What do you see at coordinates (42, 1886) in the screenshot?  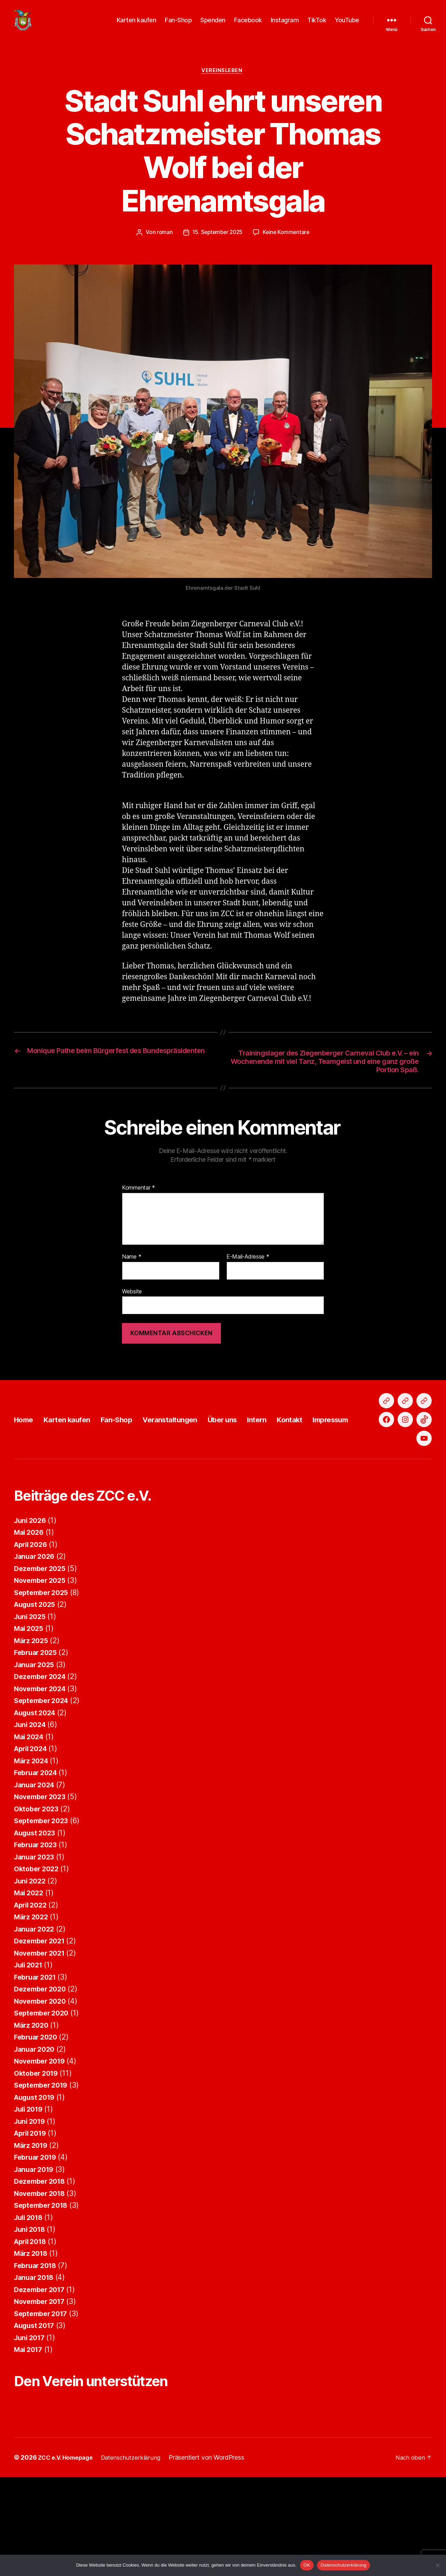 I see `November 2023` at bounding box center [42, 1886].